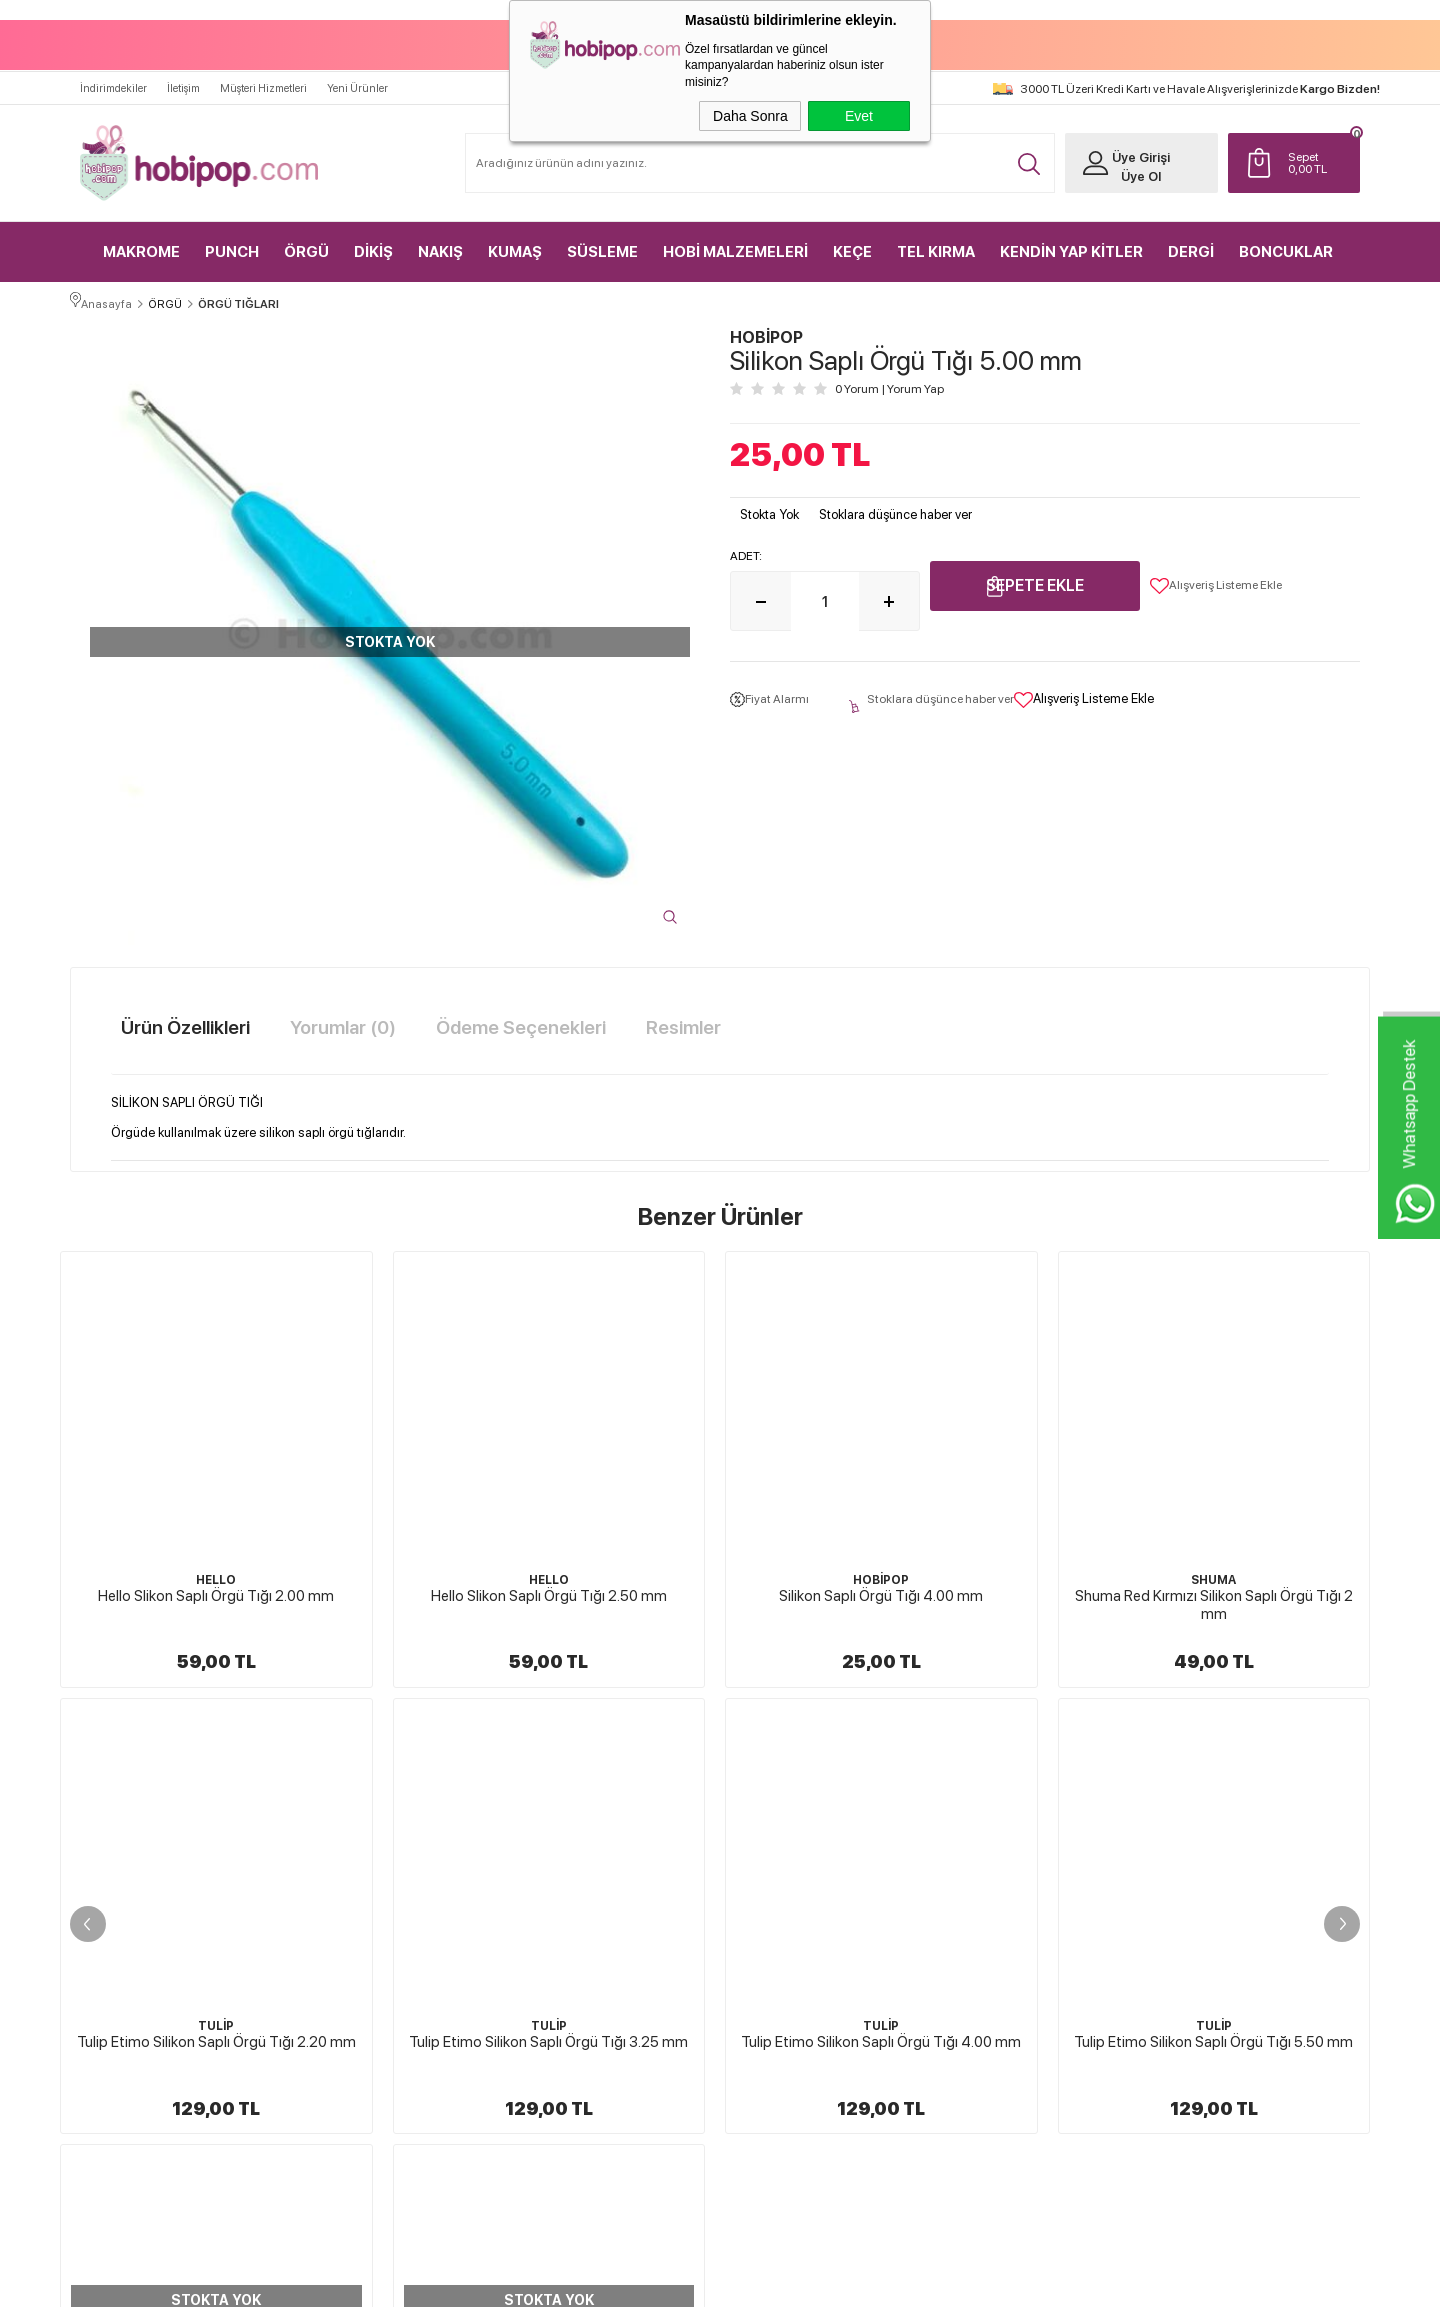 The height and width of the screenshot is (2307, 1440). What do you see at coordinates (549, 1575) in the screenshot?
I see `HOBİPOP` at bounding box center [549, 1575].